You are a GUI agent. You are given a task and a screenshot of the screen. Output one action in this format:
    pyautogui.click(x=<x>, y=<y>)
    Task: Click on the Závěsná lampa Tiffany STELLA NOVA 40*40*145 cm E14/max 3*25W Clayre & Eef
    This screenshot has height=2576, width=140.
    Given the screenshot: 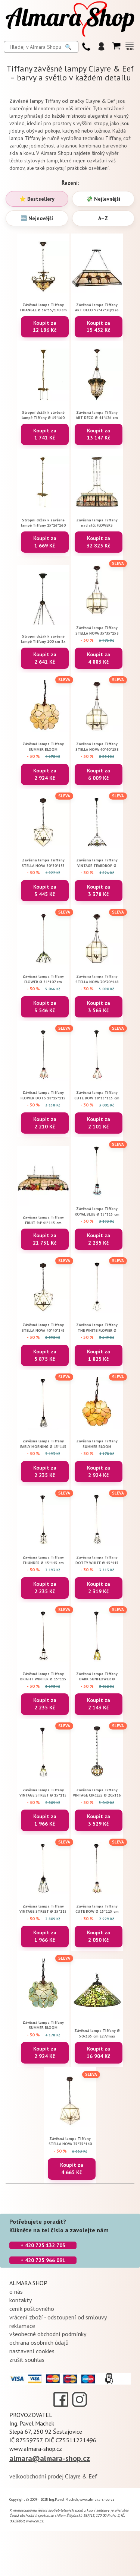 What is the action you would take?
    pyautogui.click(x=43, y=1327)
    